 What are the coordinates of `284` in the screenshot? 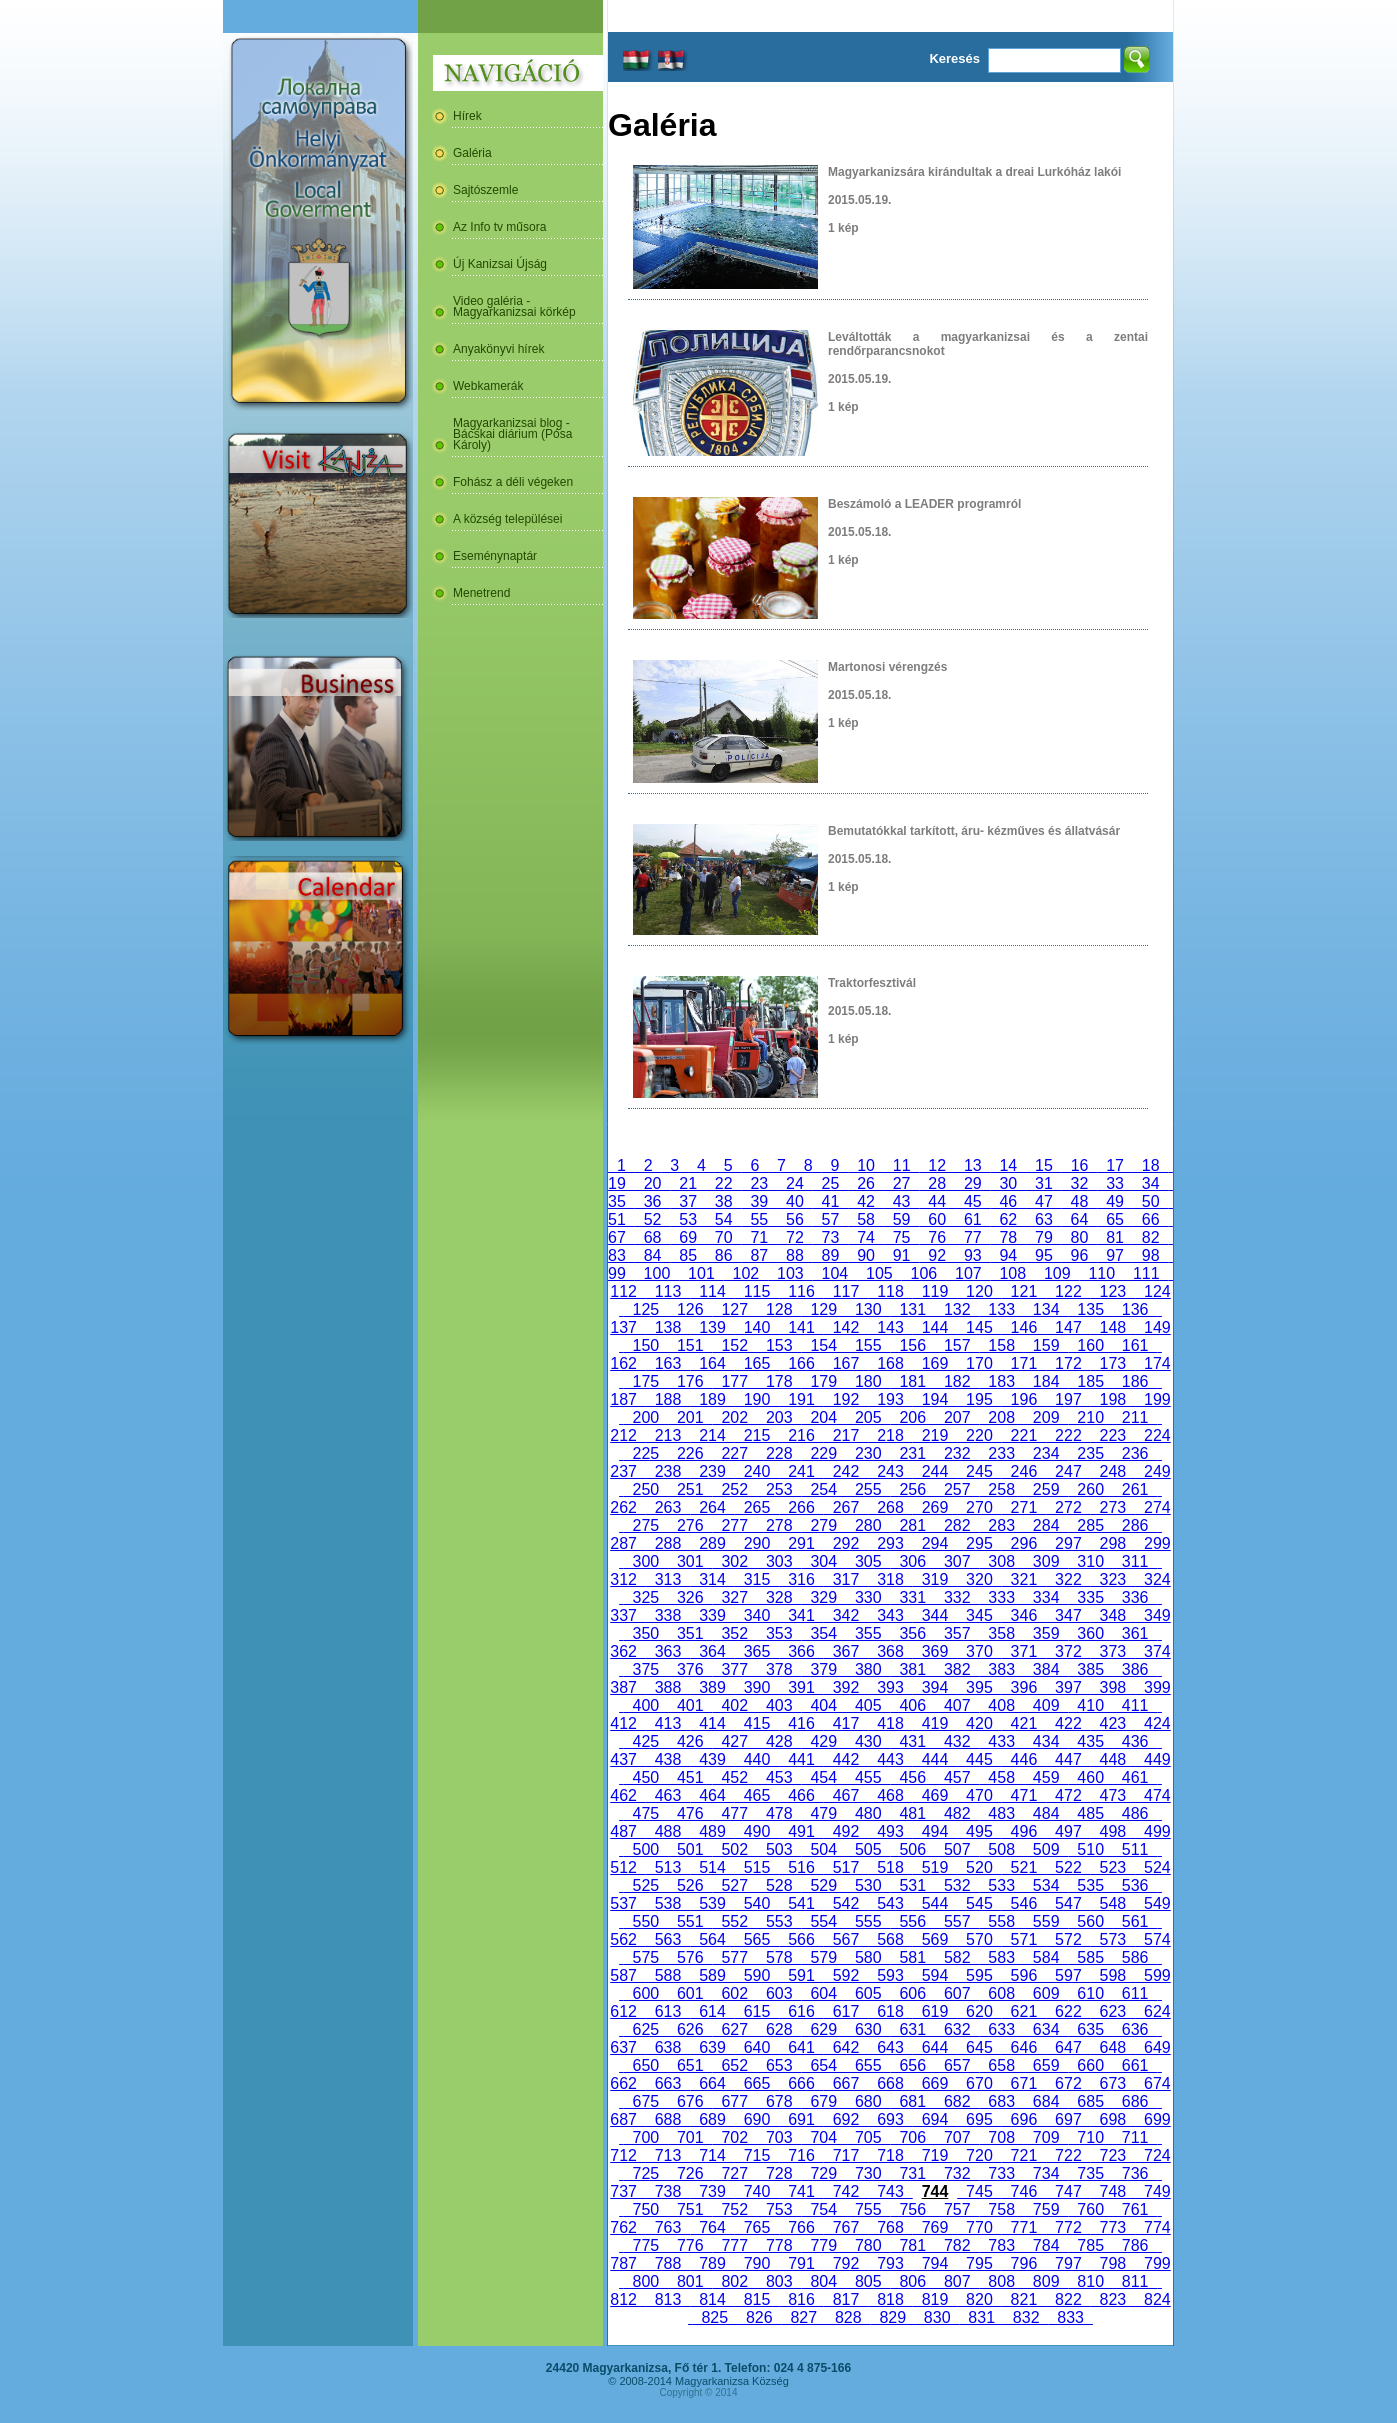 It's located at (1046, 1525).